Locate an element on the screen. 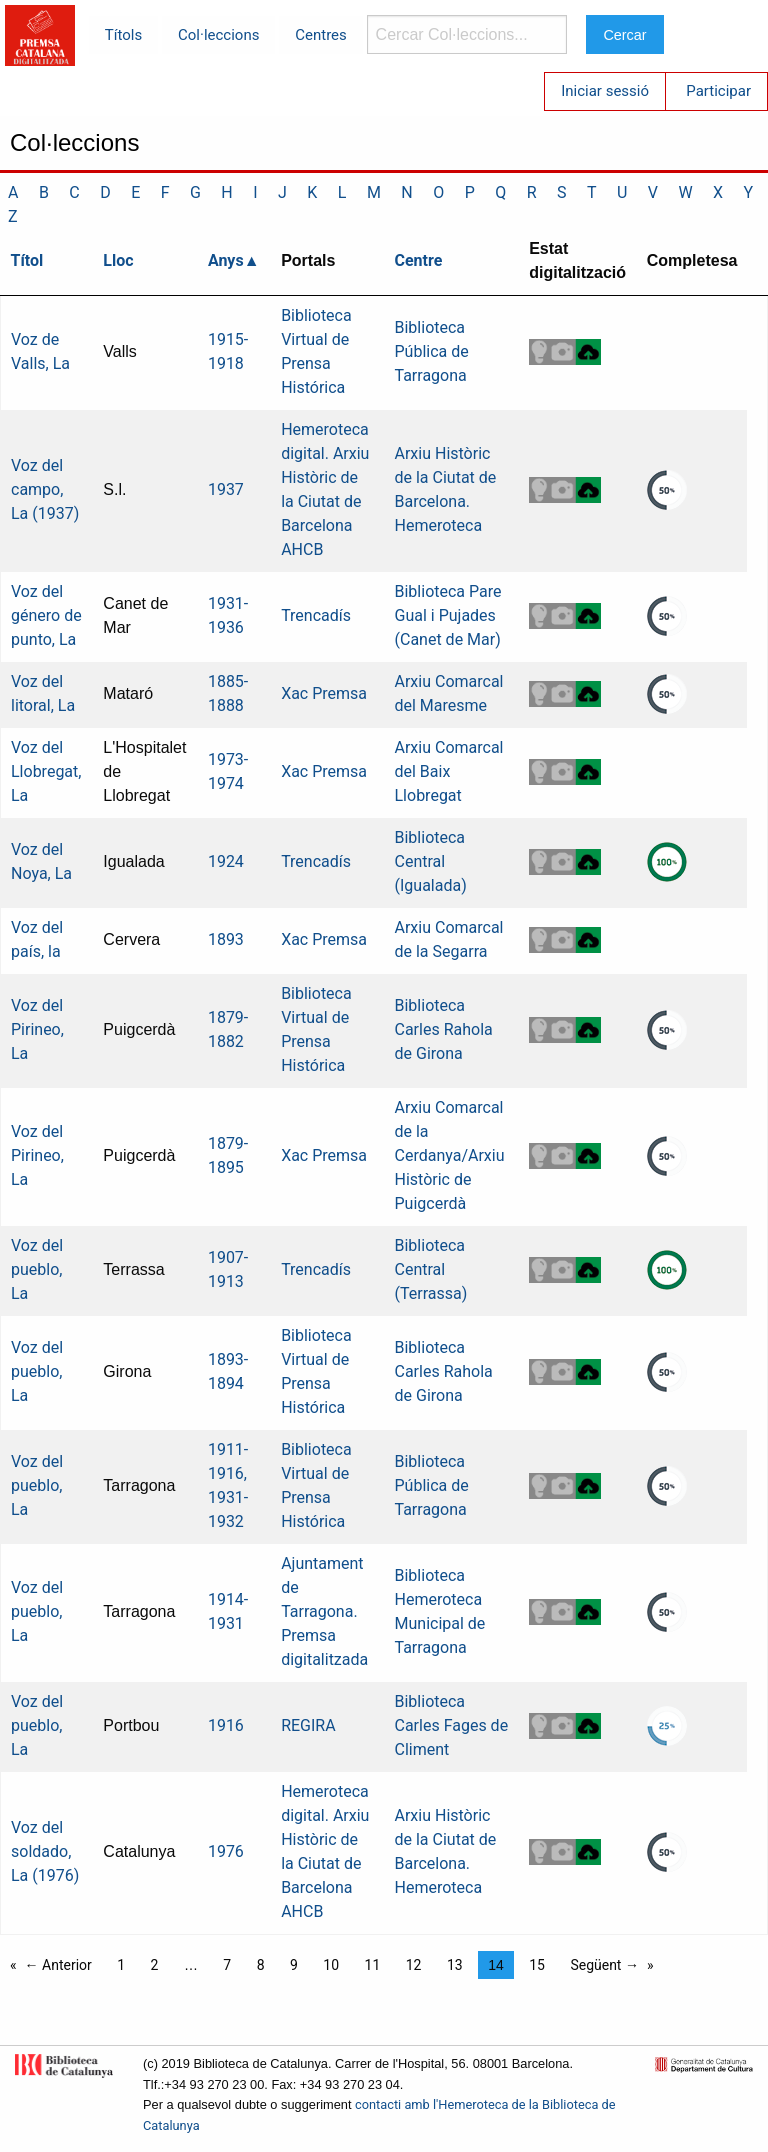 Image resolution: width=768 pixels, height=2152 pixels. 12 is located at coordinates (414, 1965).